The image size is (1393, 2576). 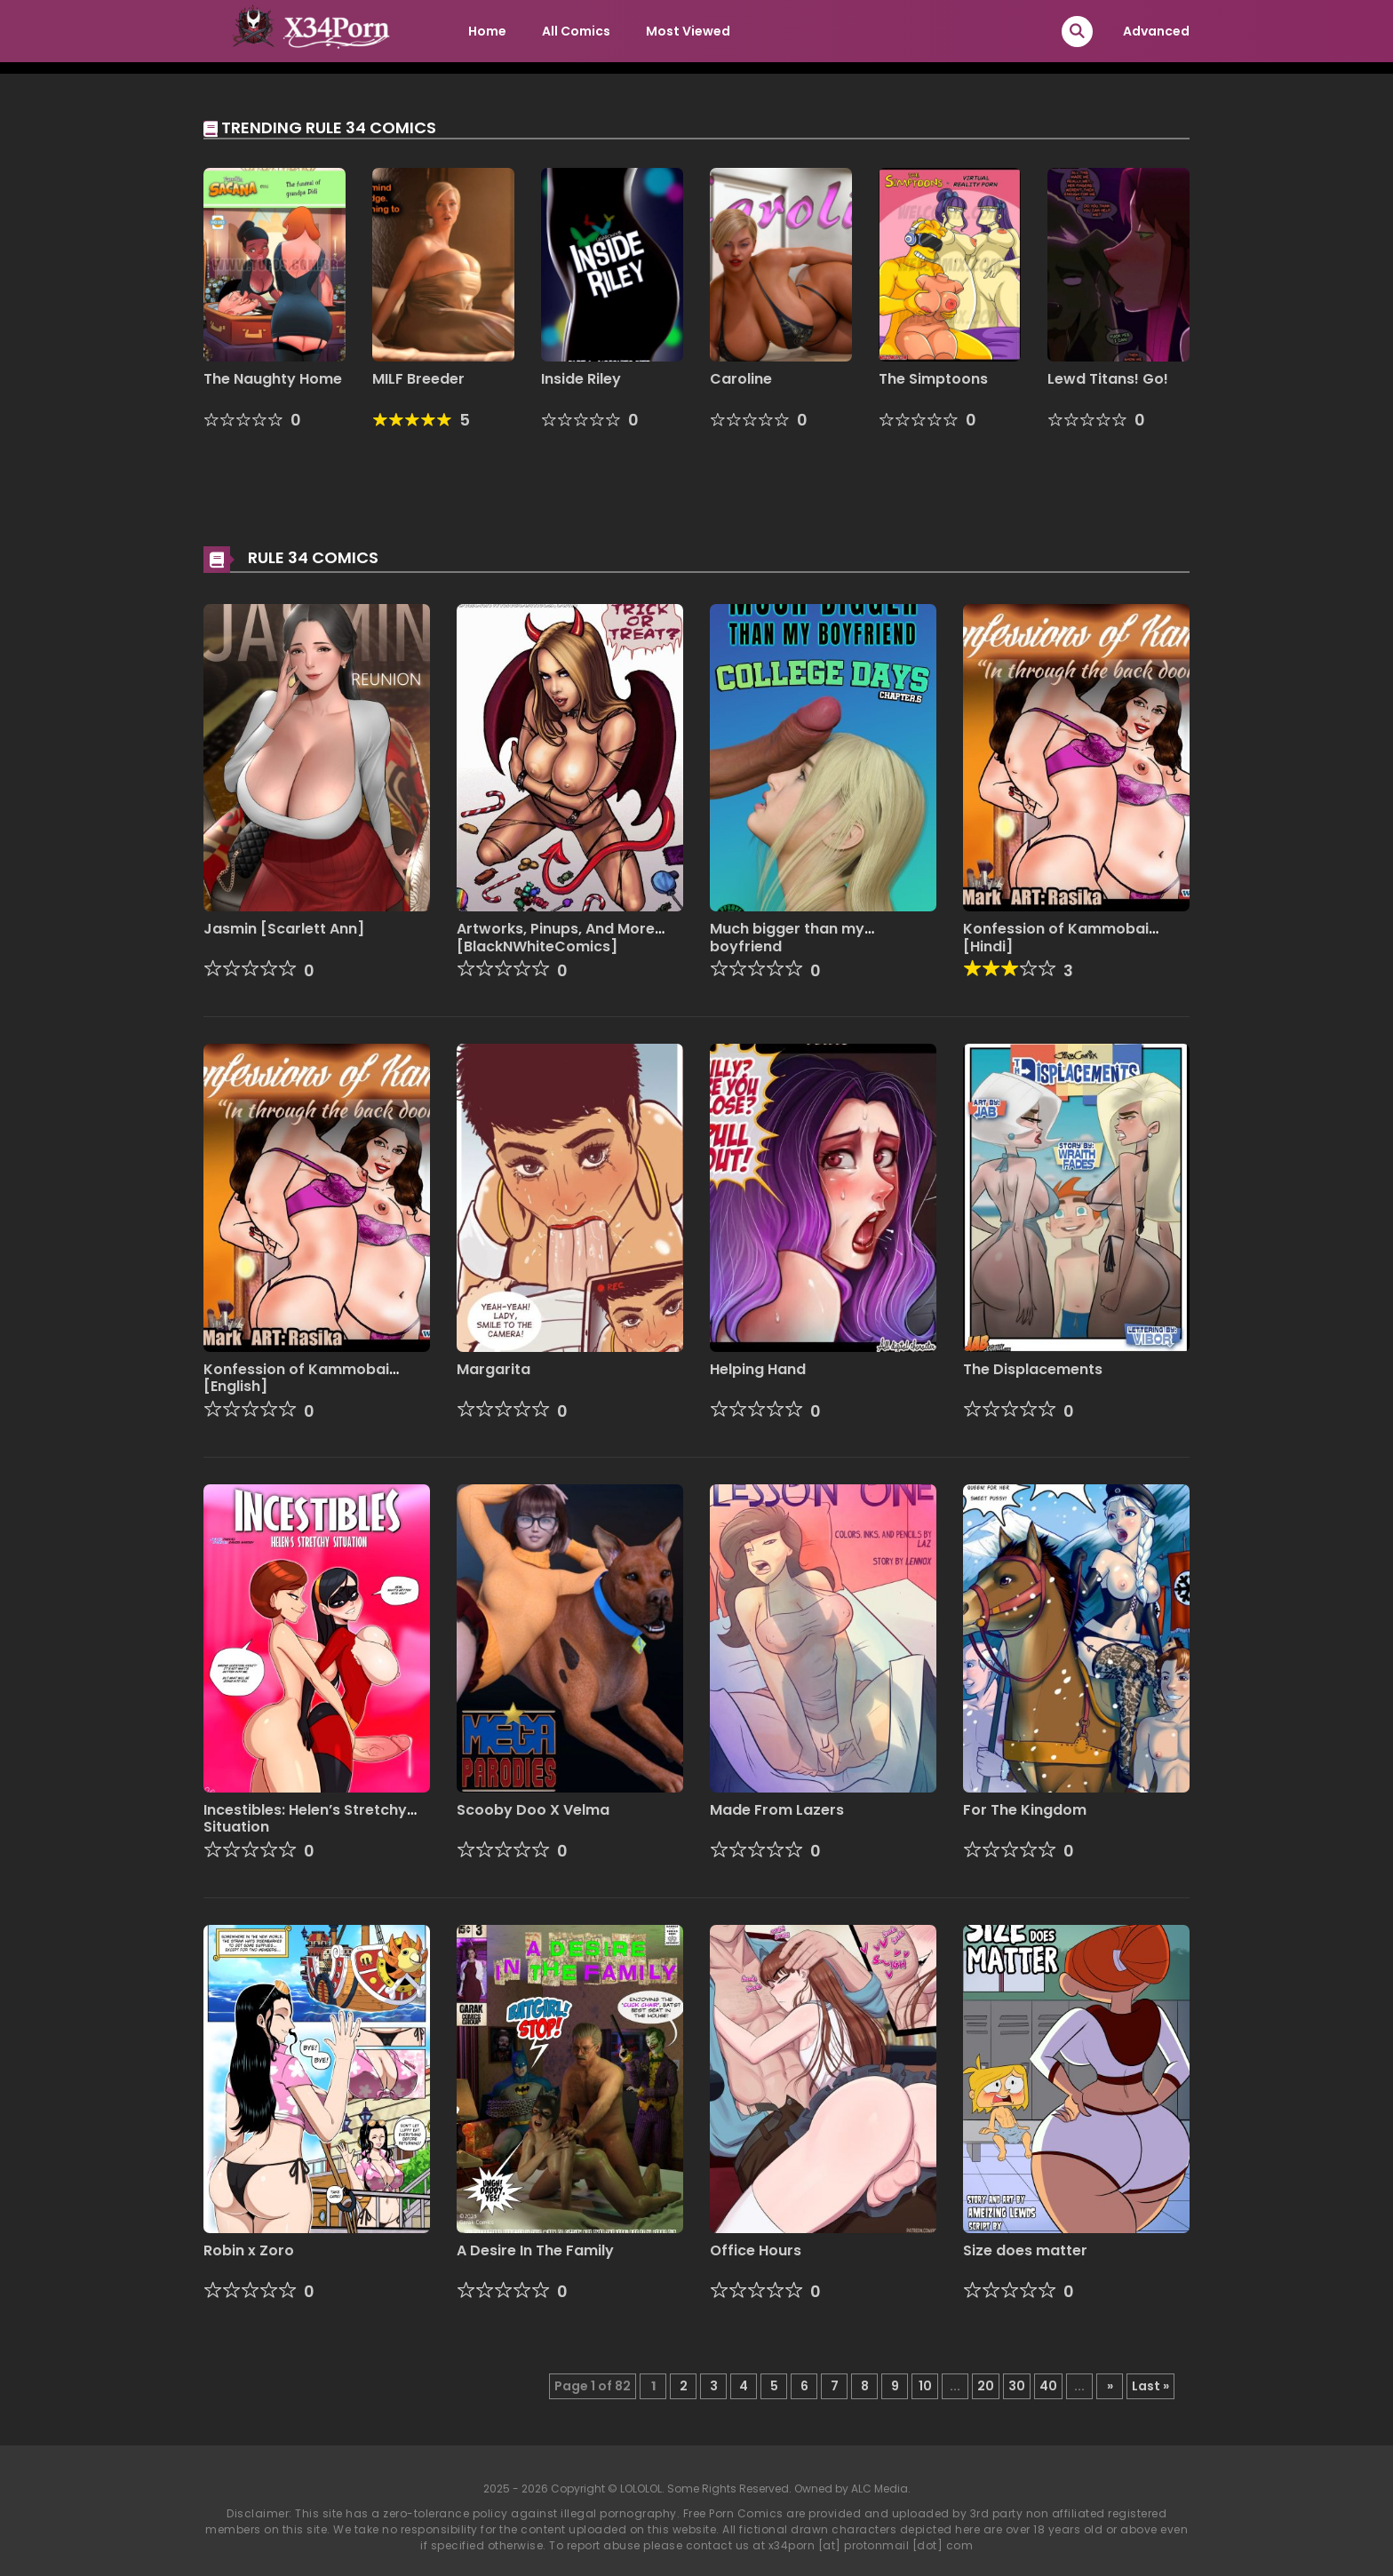 I want to click on Caroline, so click(x=741, y=379).